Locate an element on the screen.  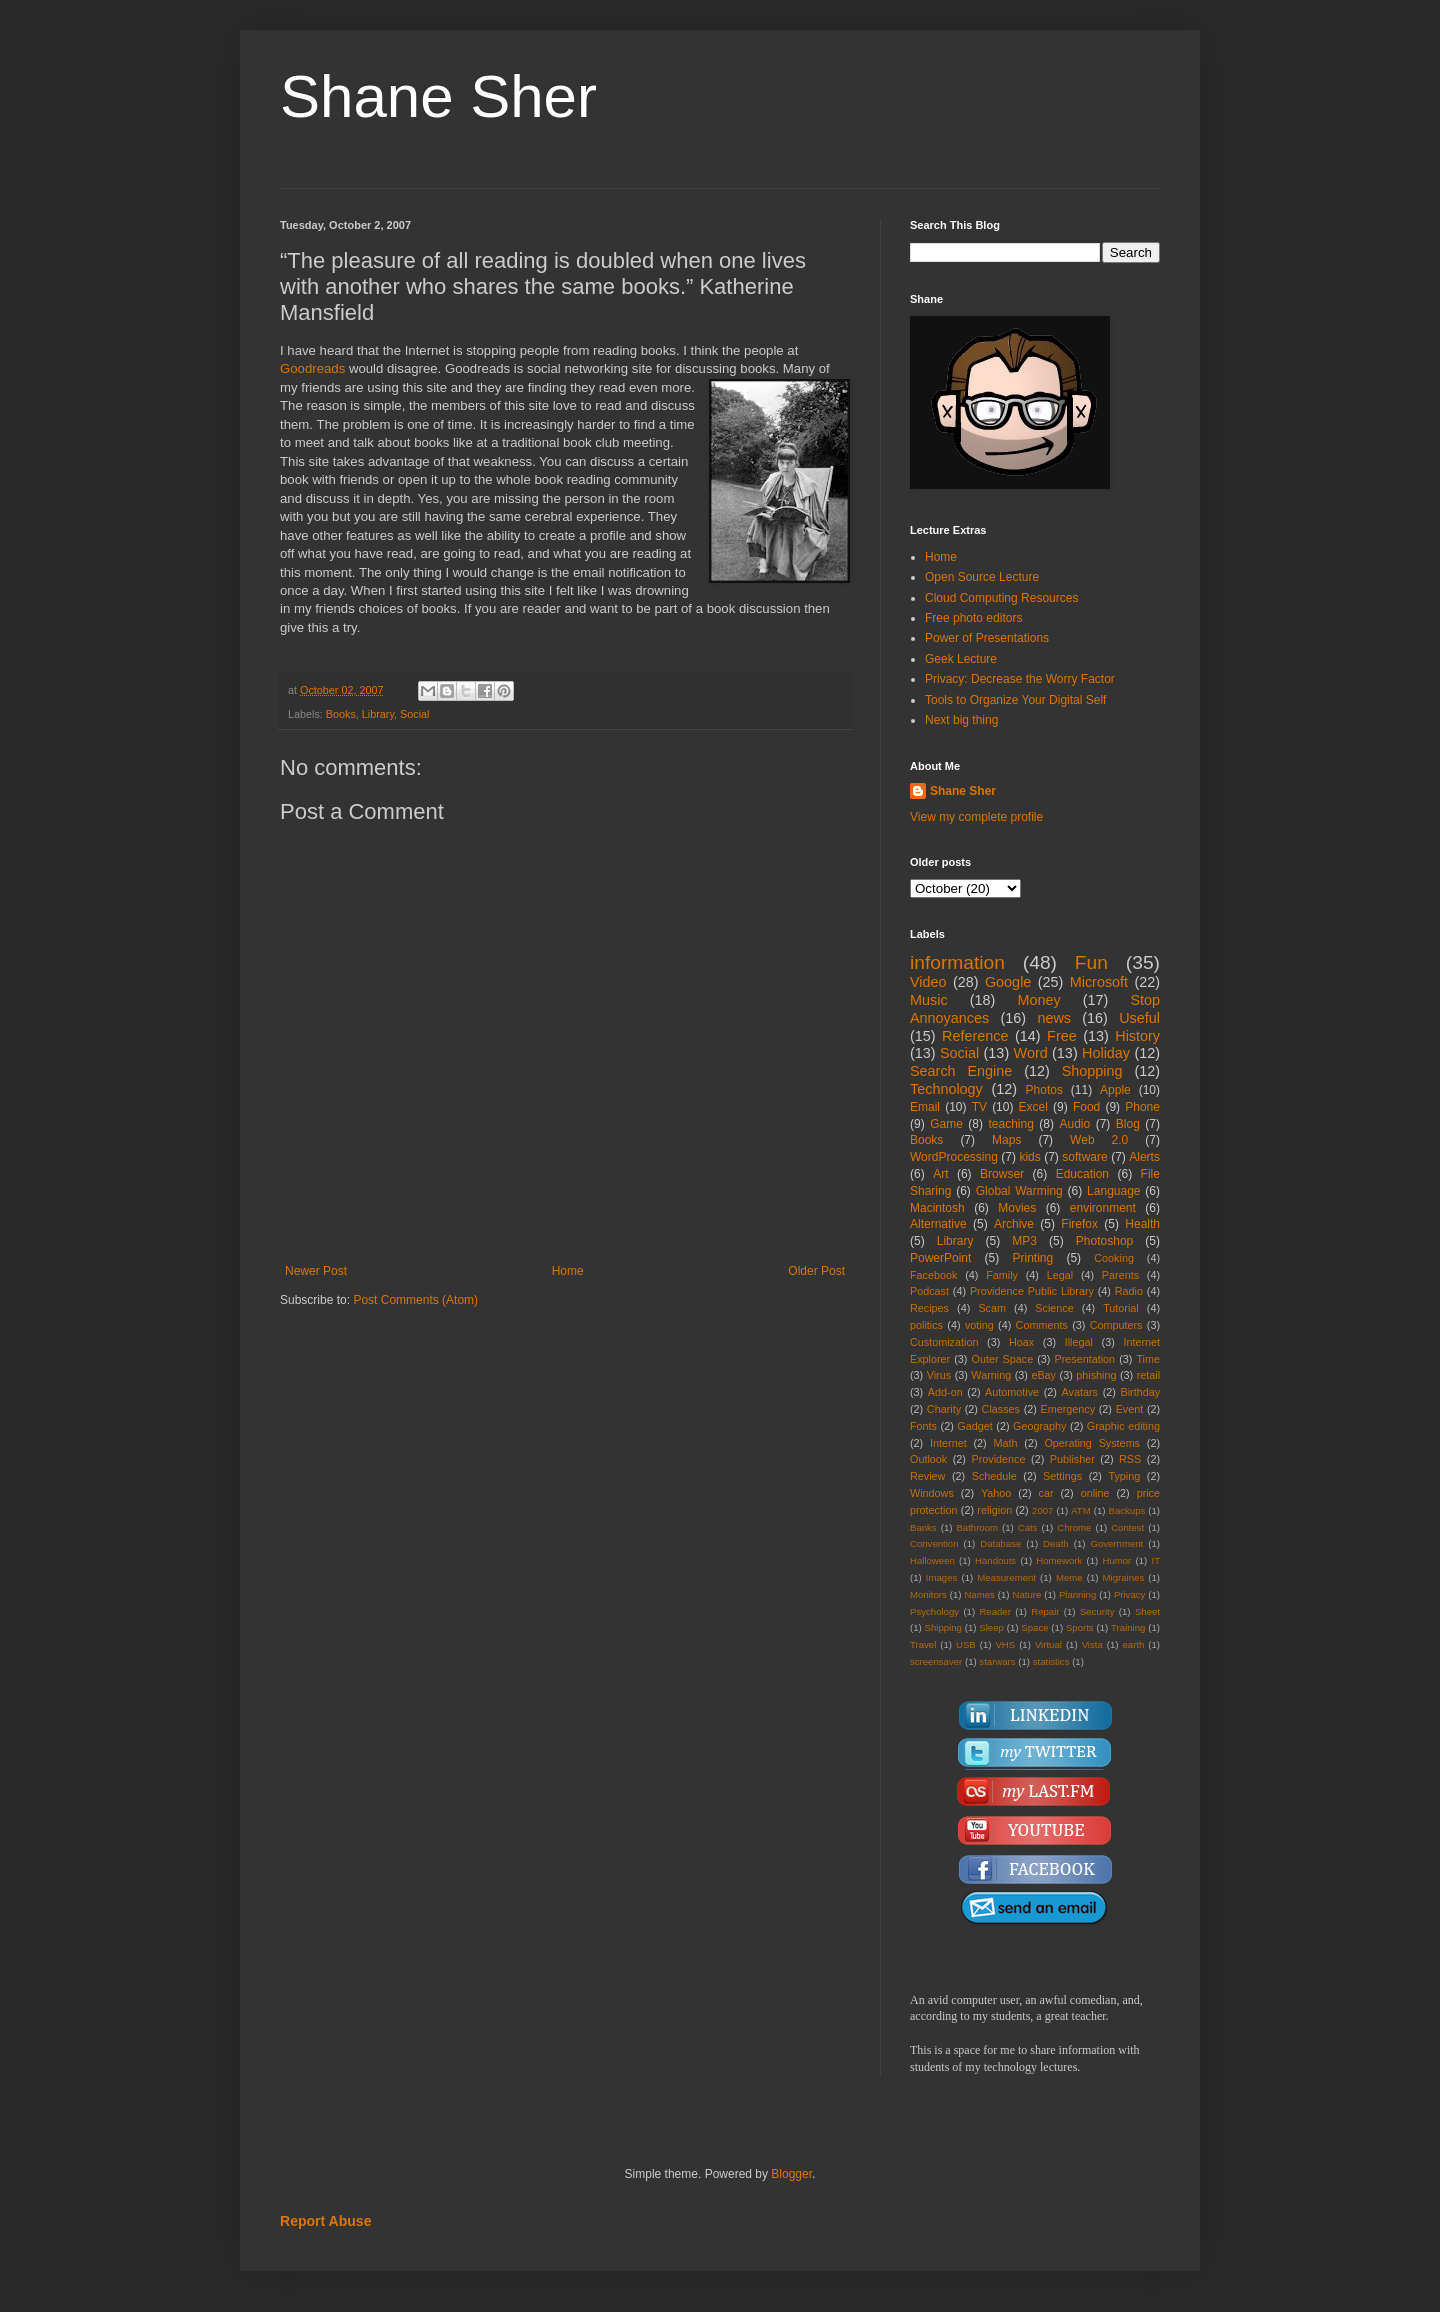
Holiday is located at coordinates (1106, 1053).